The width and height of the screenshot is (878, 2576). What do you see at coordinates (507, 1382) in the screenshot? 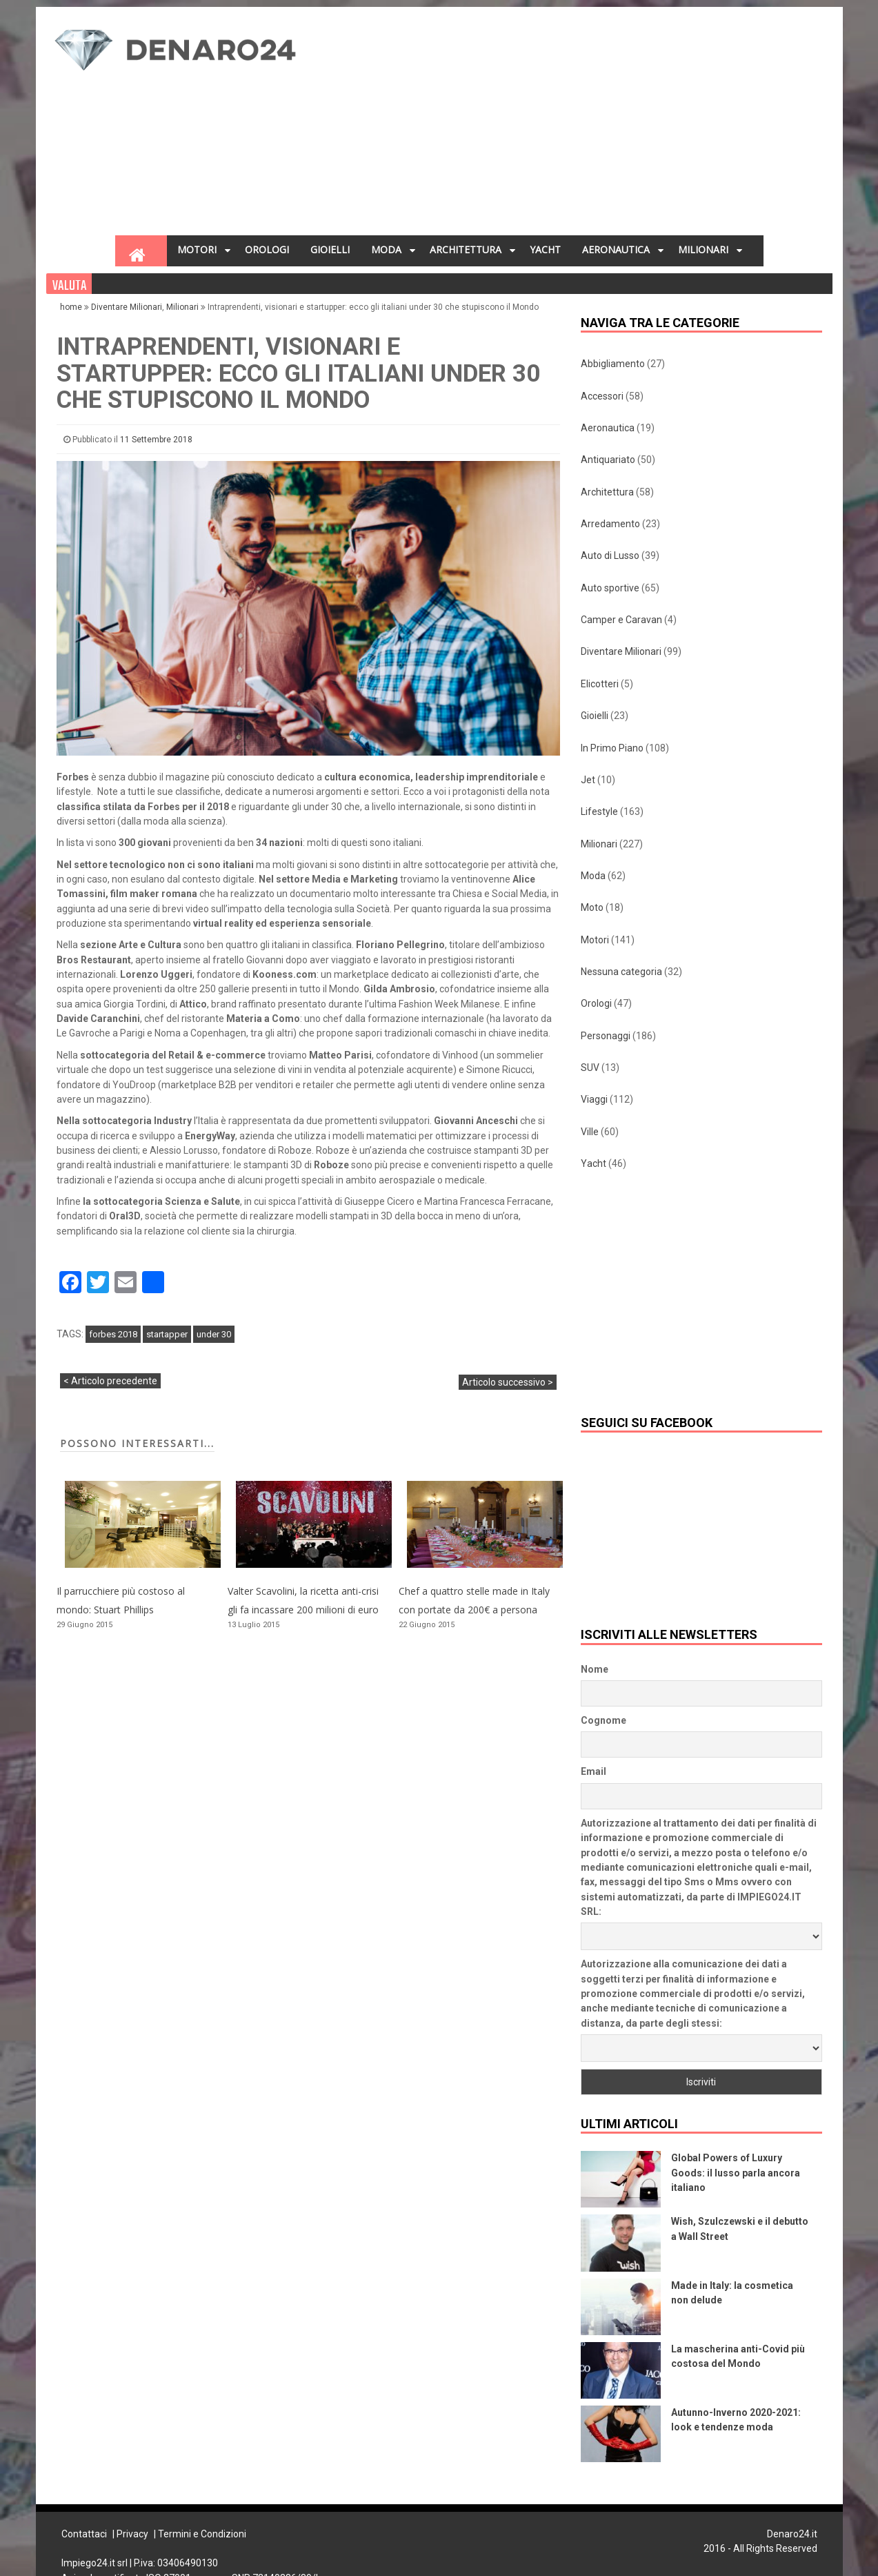
I see `Articolo successivo >` at bounding box center [507, 1382].